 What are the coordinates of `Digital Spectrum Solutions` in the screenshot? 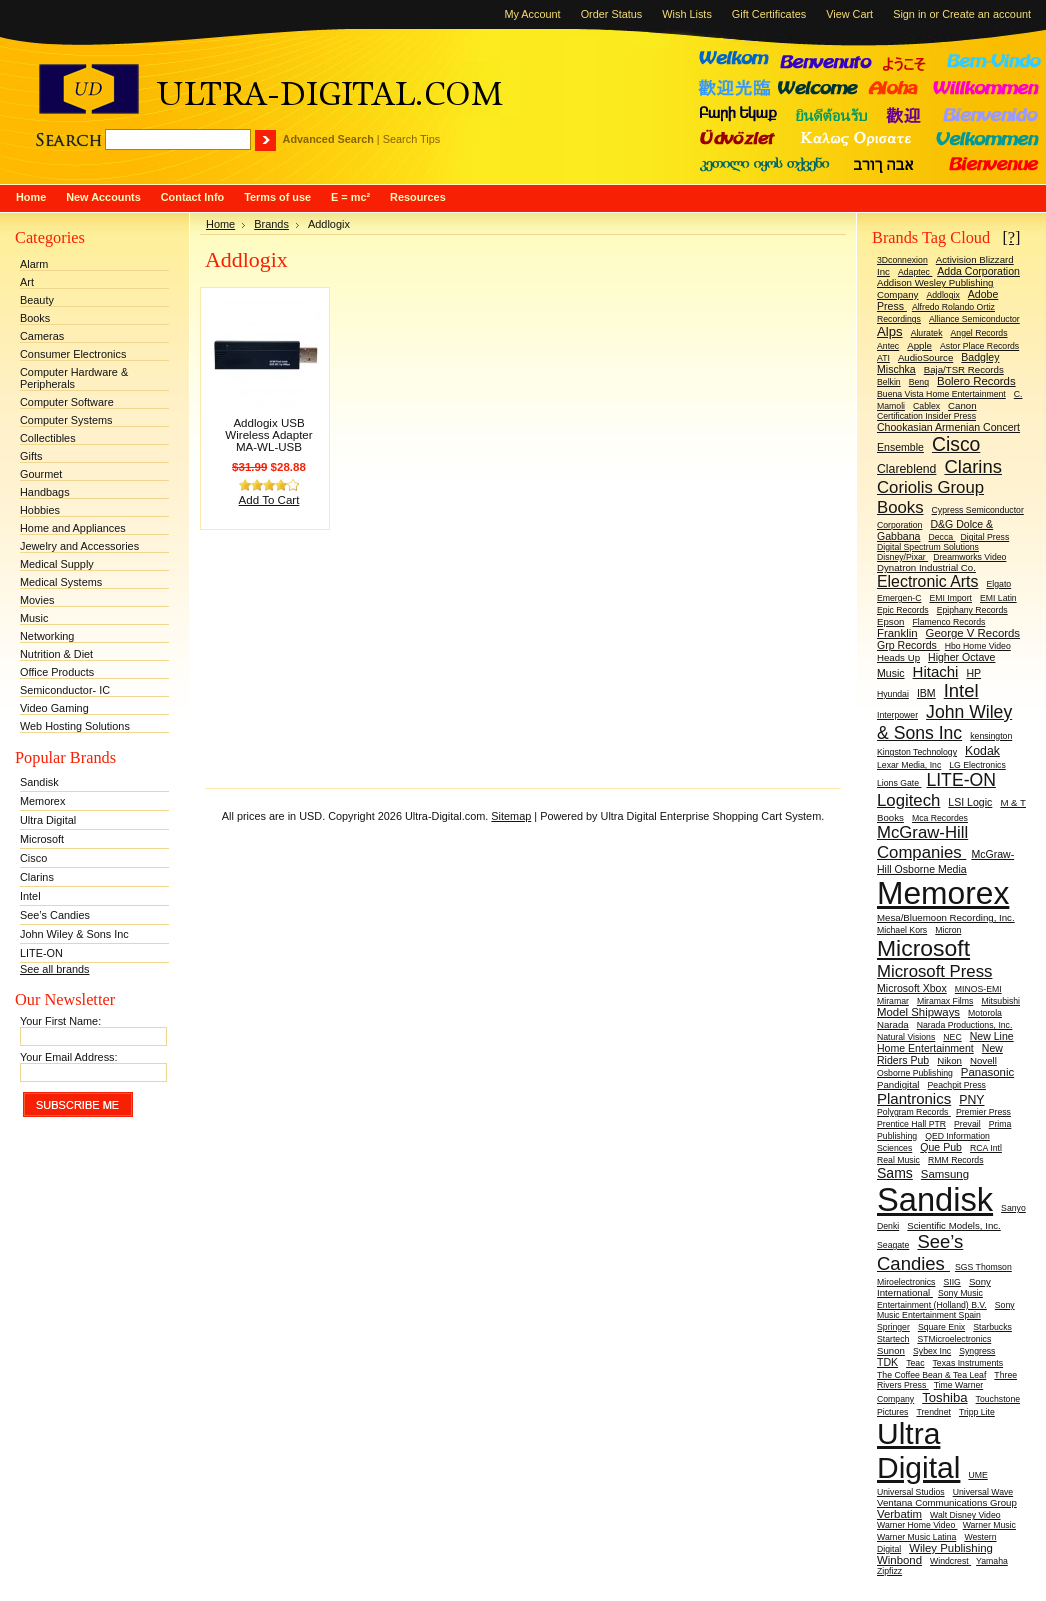 It's located at (928, 547).